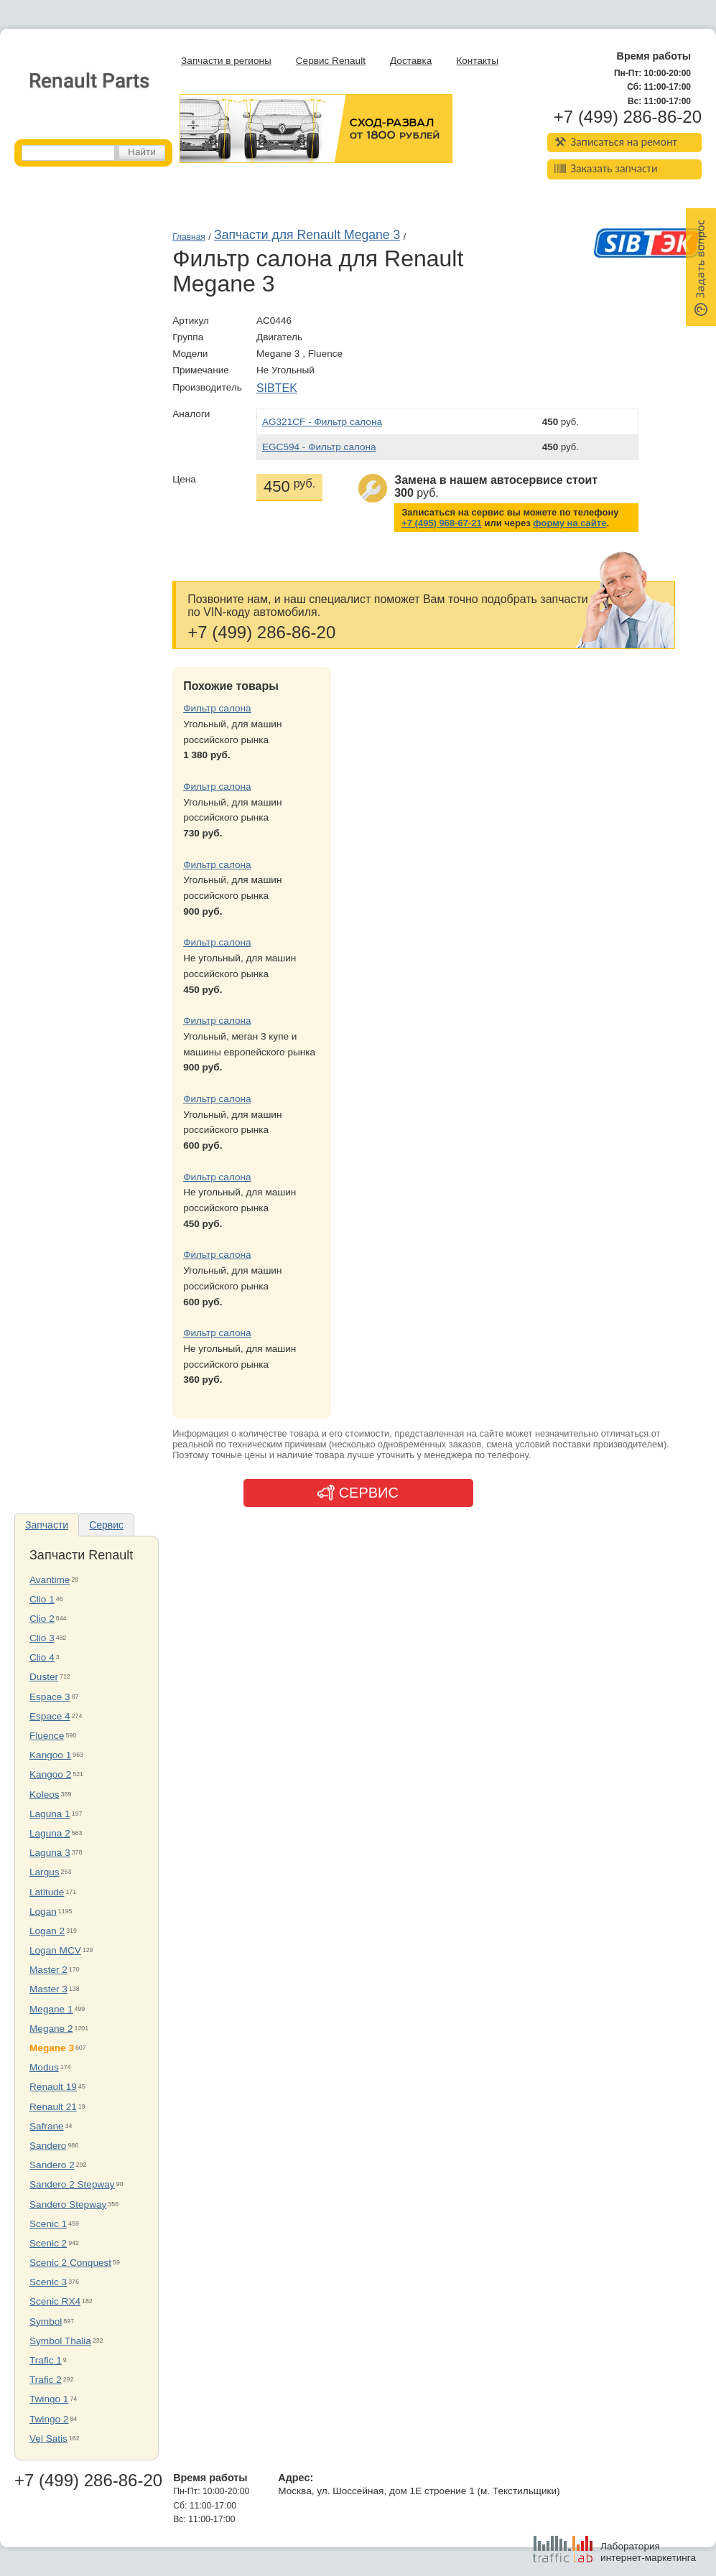 The width and height of the screenshot is (716, 2576). I want to click on Trafic 2, so click(45, 2379).